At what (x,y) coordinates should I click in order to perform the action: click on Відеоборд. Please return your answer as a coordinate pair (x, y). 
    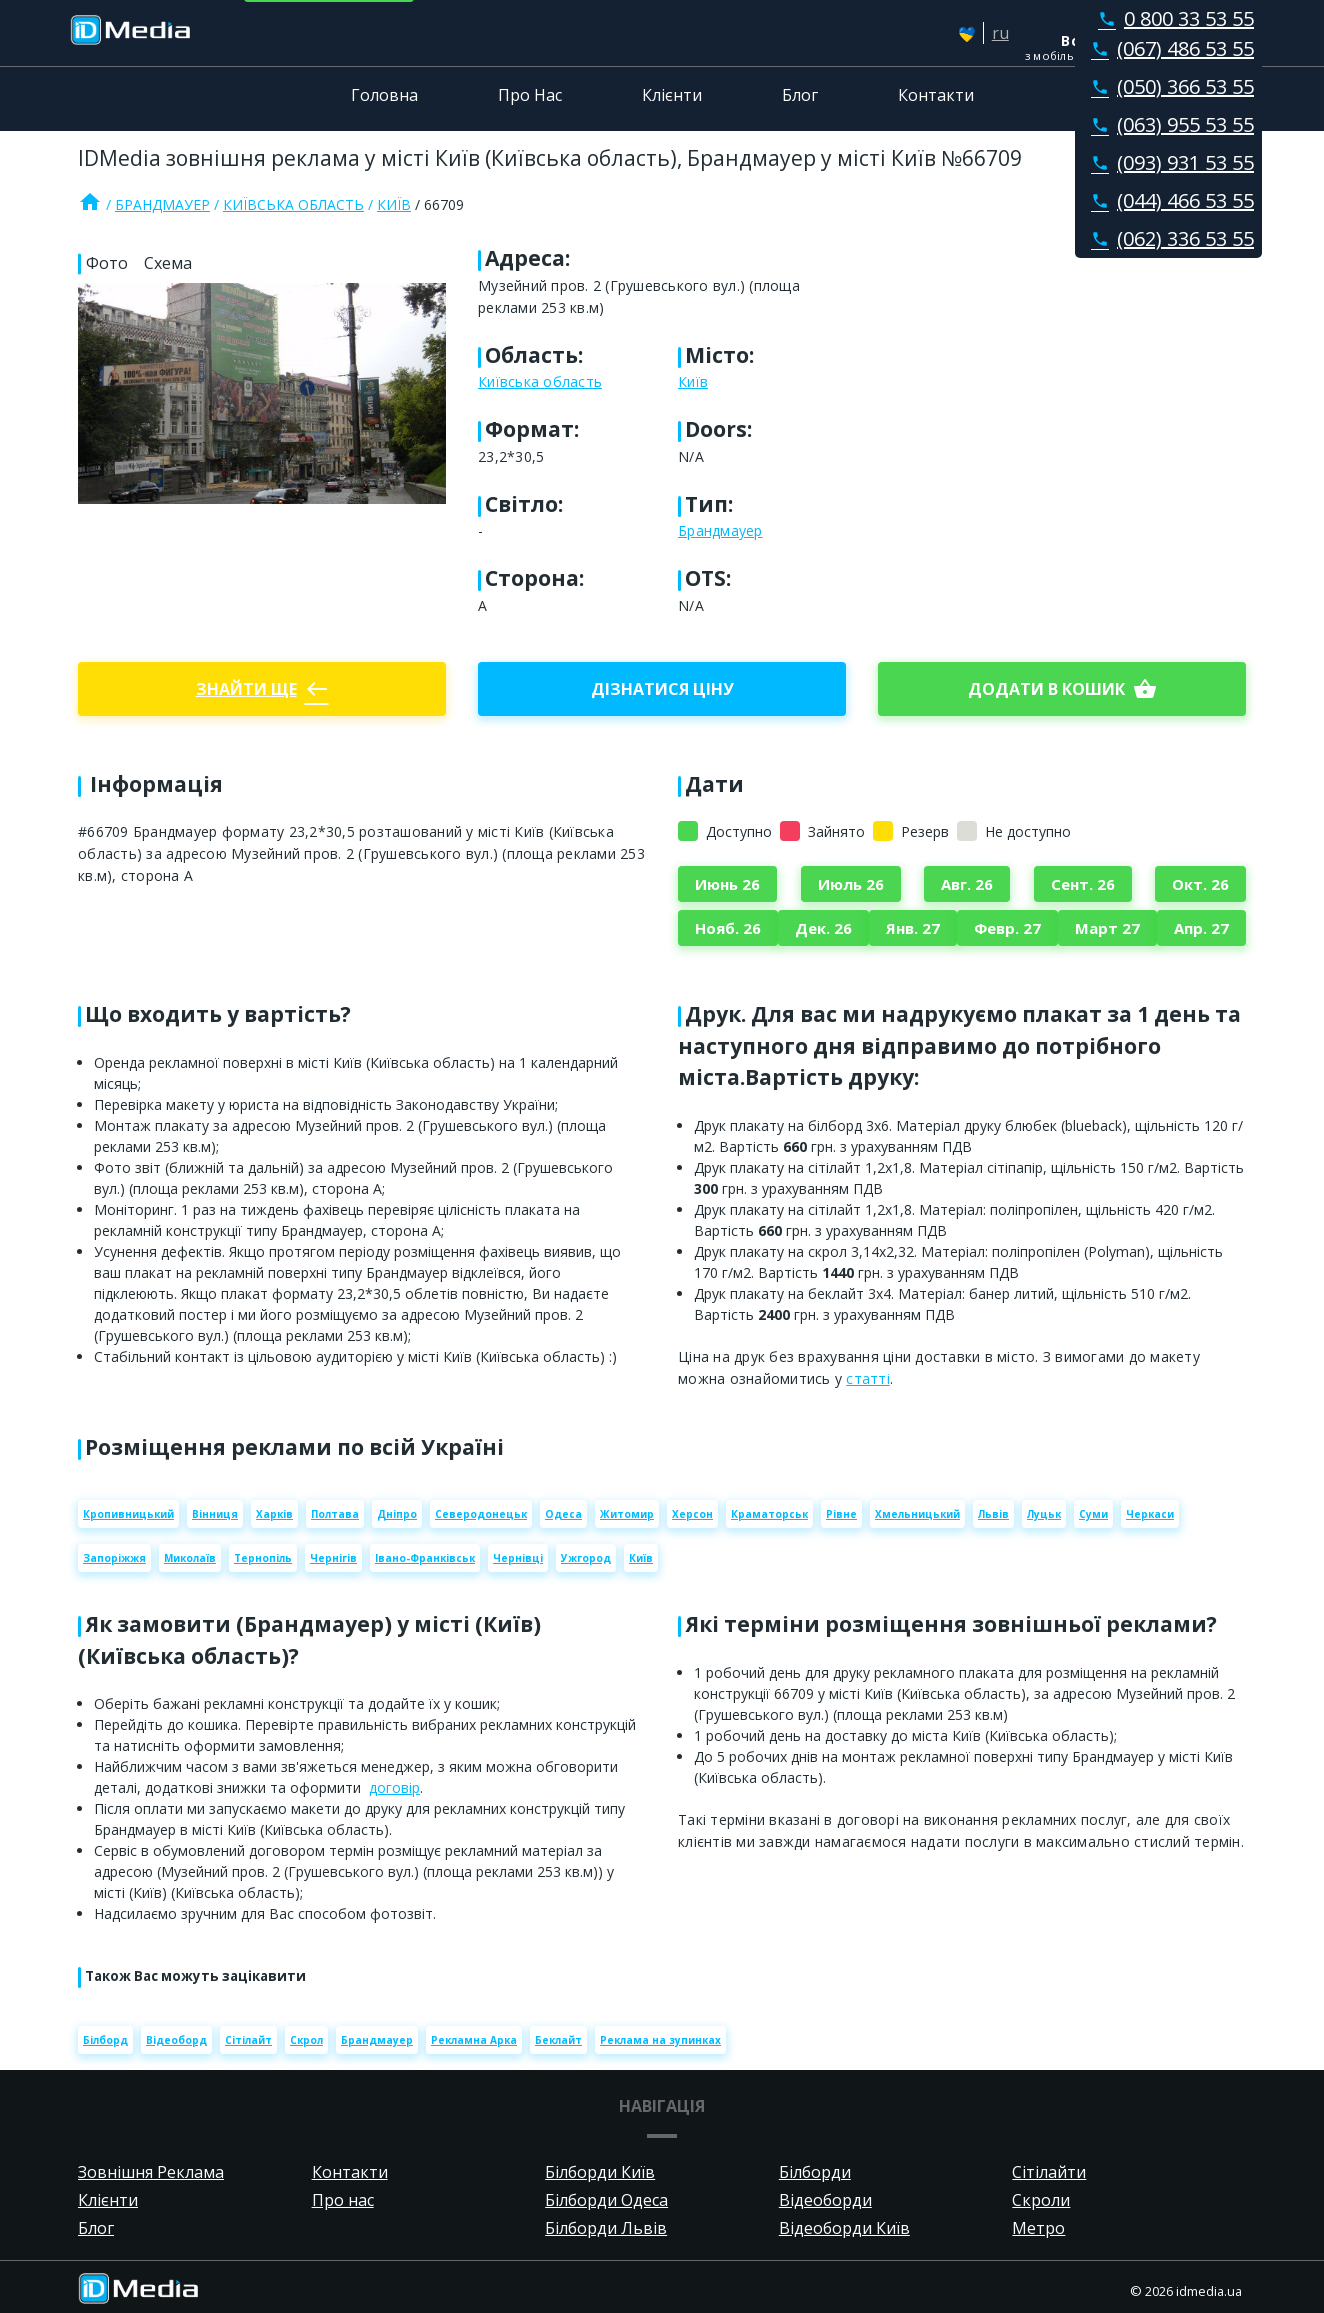
    Looking at the image, I should click on (176, 2040).